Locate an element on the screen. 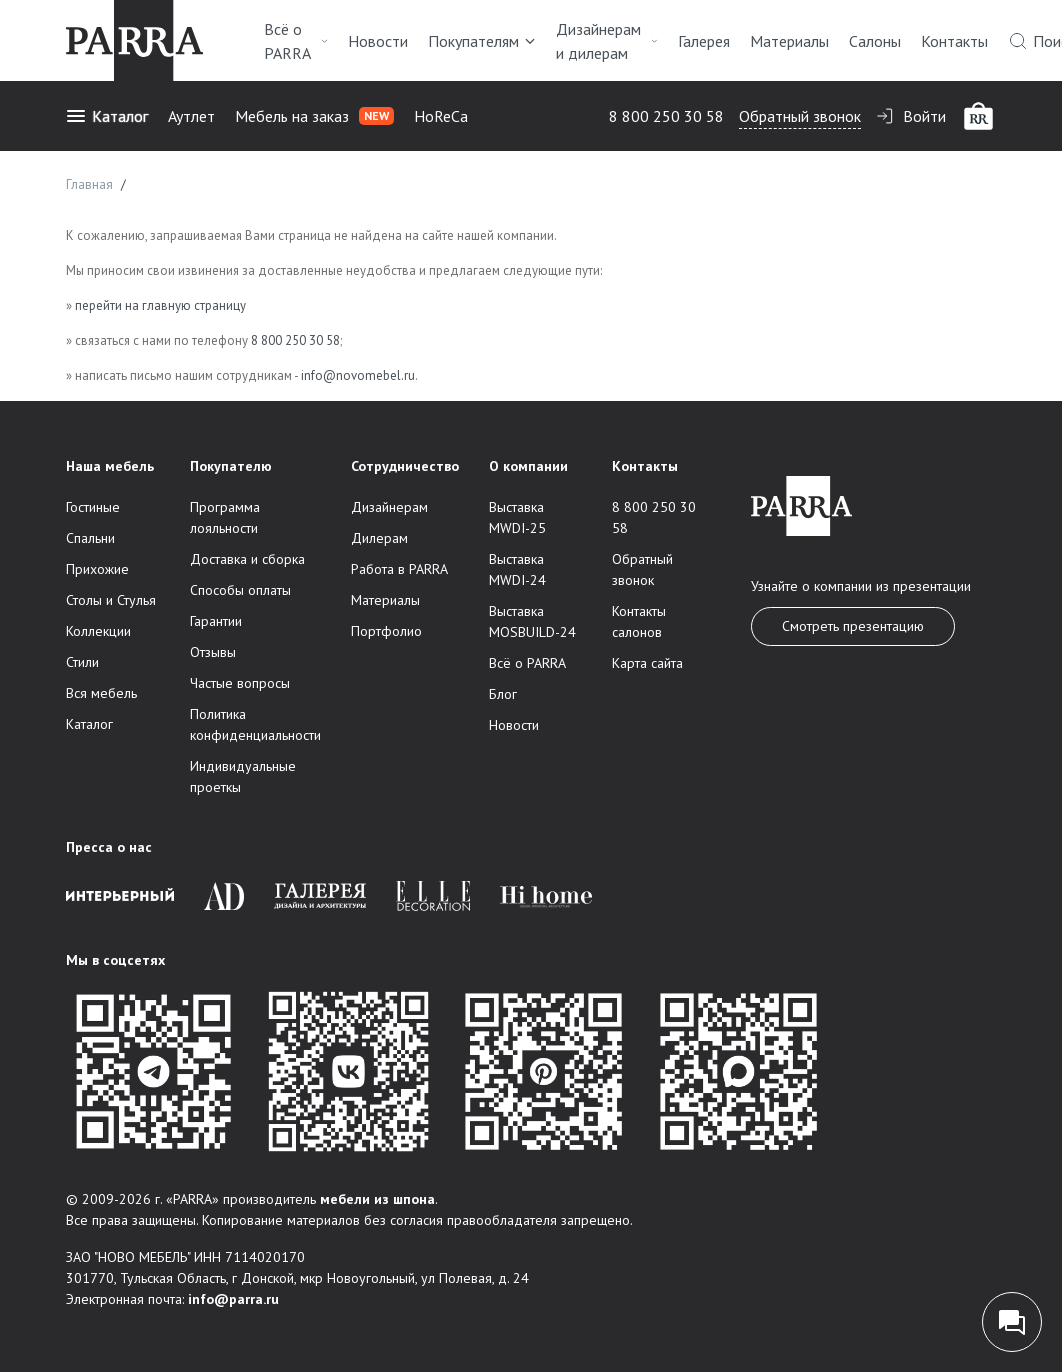 Image resolution: width=1062 pixels, height=1372 pixels. Работа в PARRA is located at coordinates (399, 569).